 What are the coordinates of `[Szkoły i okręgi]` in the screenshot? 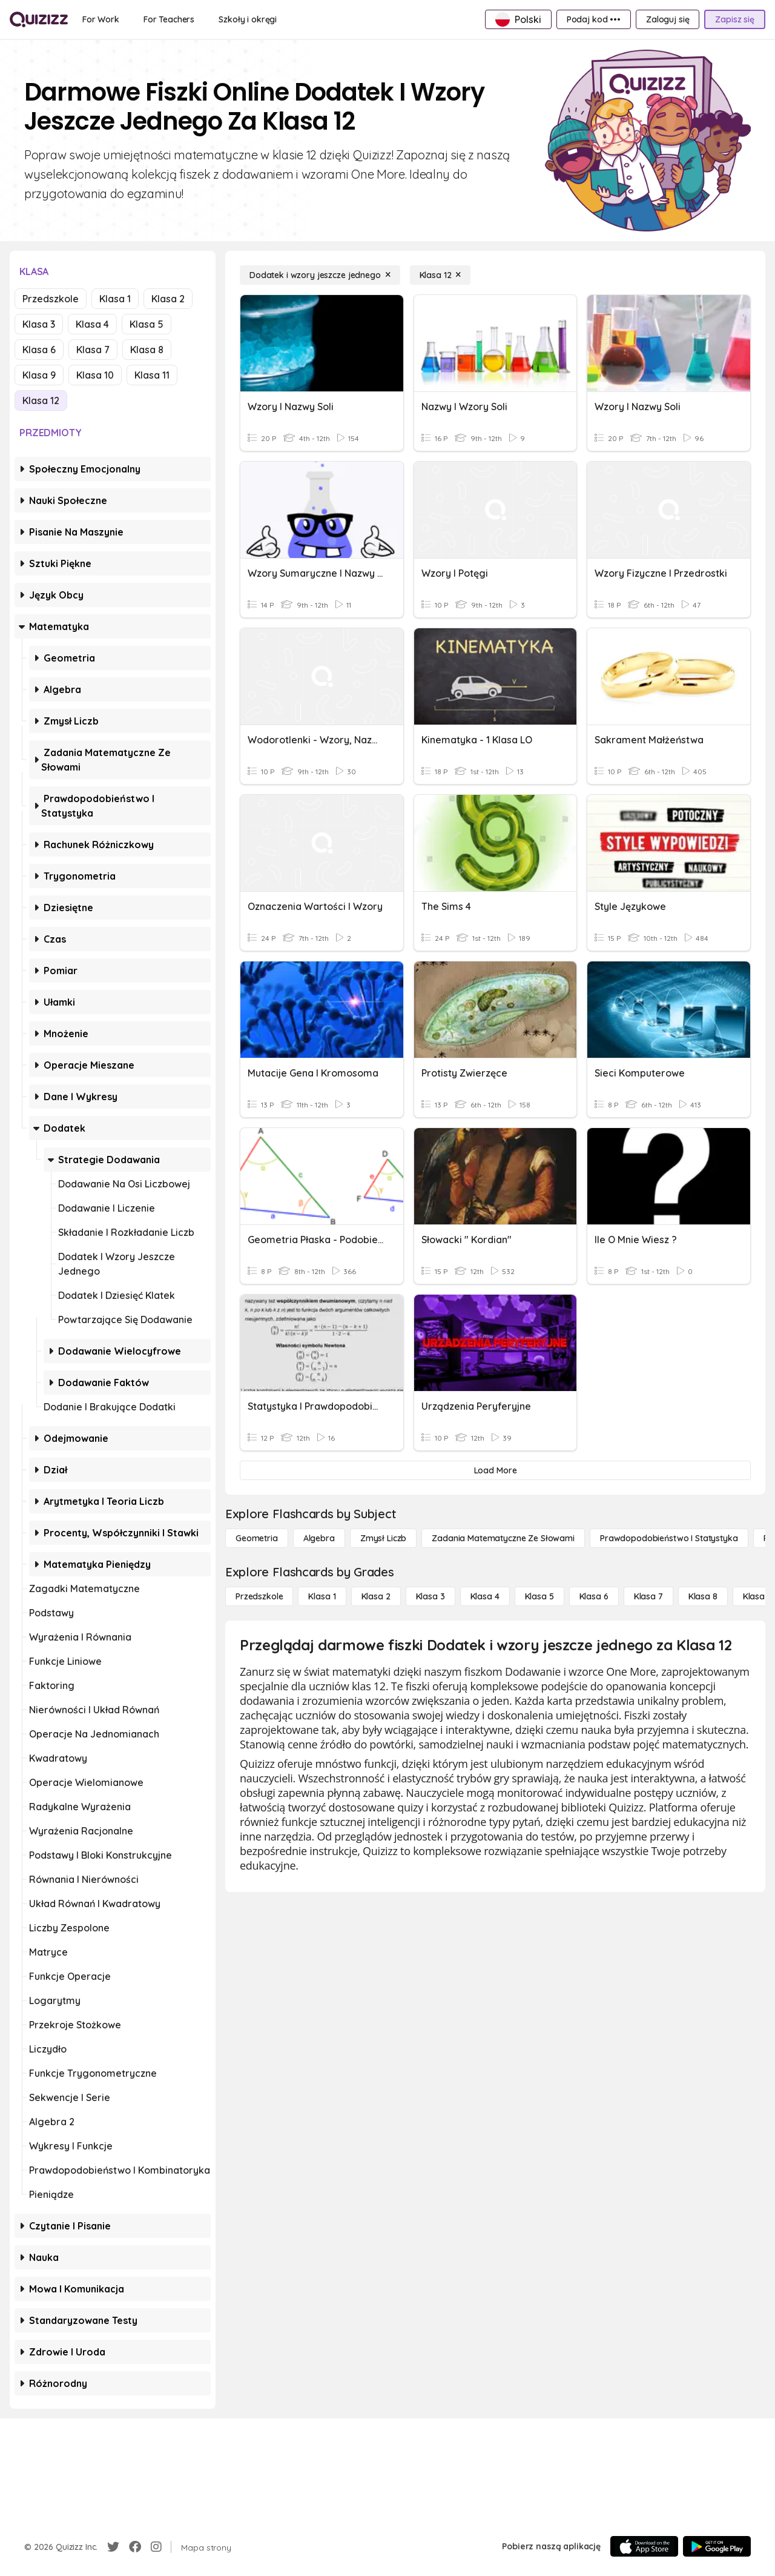 It's located at (247, 19).